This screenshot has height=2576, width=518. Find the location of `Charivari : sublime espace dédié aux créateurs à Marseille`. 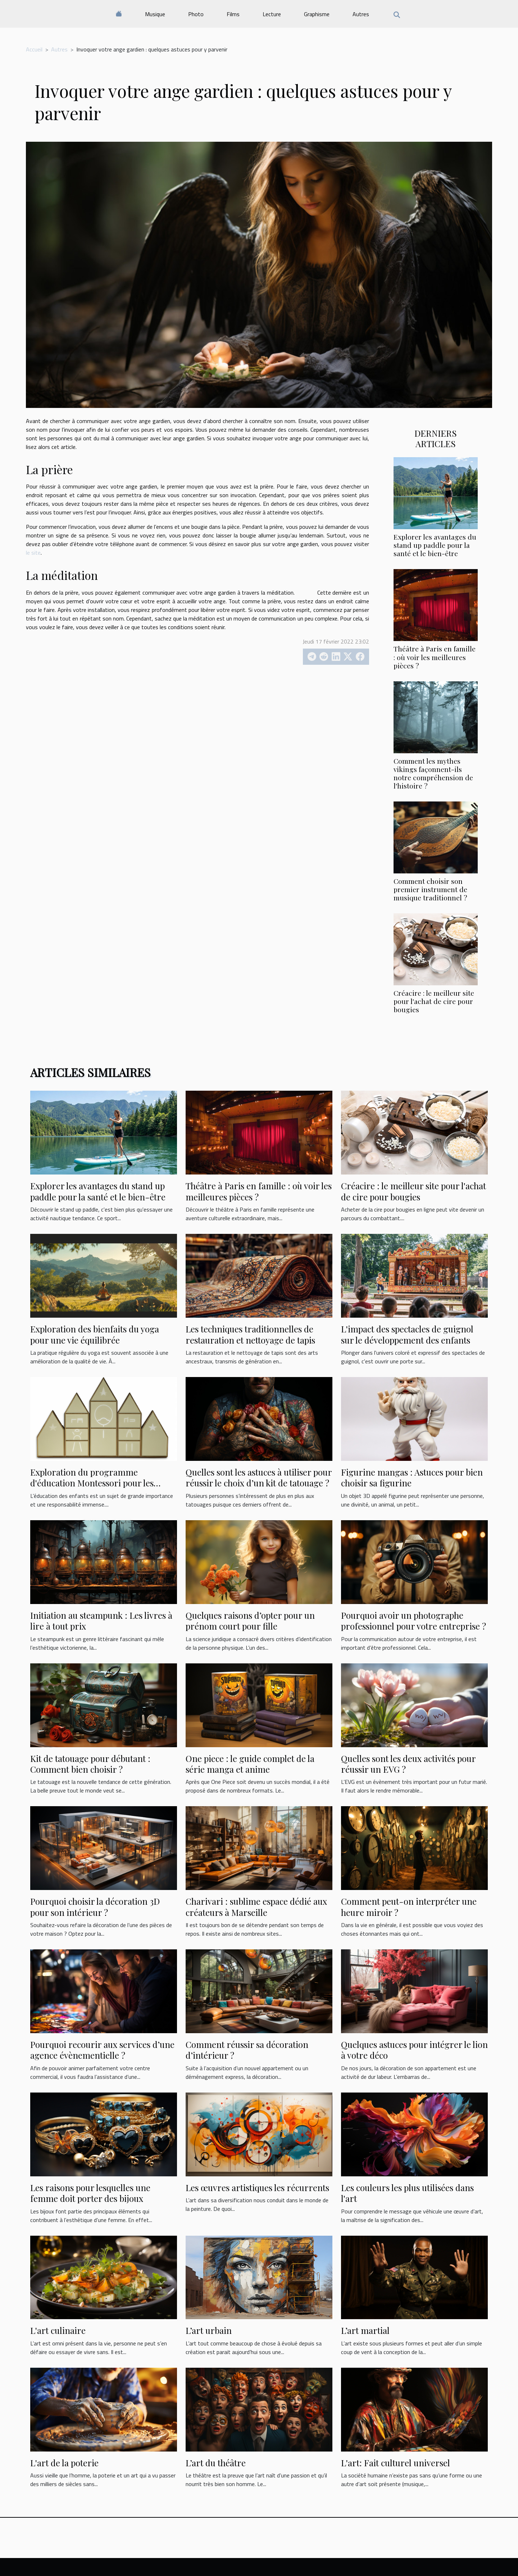

Charivari : sublime espace dédié aux créateurs à Marseille is located at coordinates (256, 1906).